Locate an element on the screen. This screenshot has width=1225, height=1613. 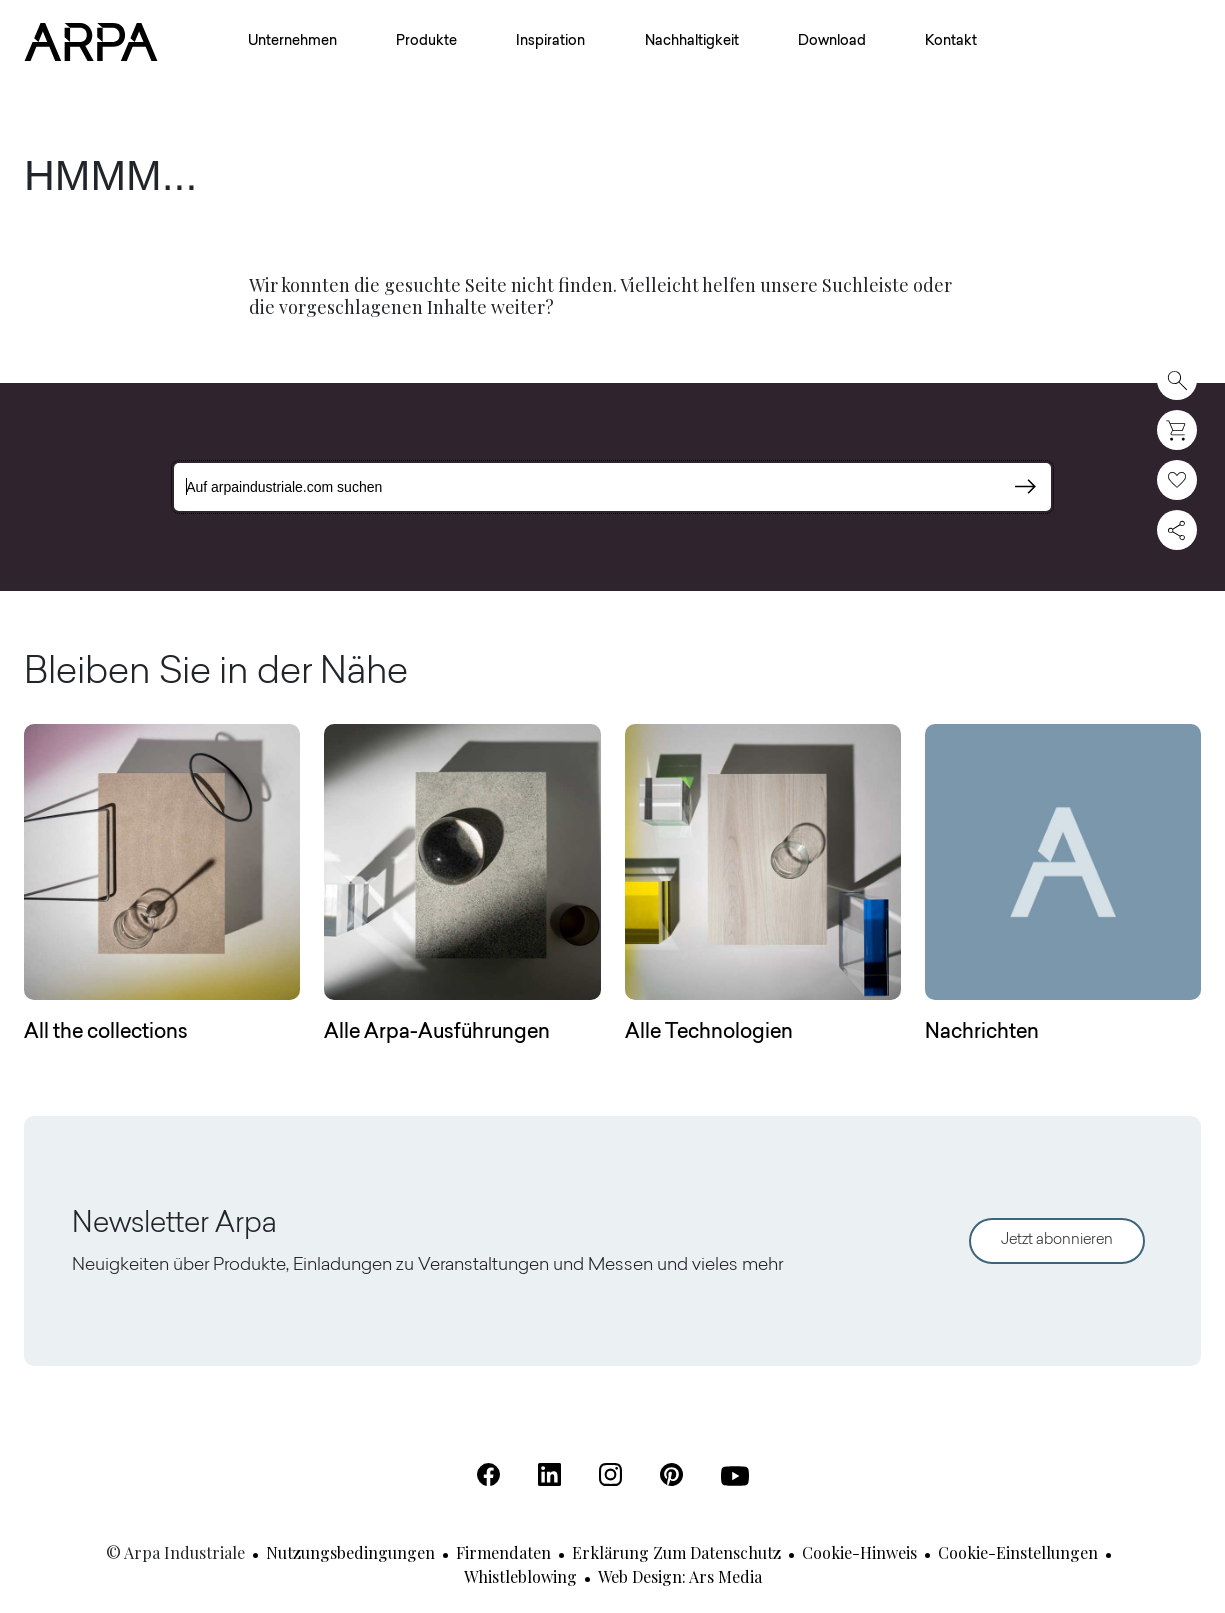
Cookie-Hinweis is located at coordinates (859, 1552).